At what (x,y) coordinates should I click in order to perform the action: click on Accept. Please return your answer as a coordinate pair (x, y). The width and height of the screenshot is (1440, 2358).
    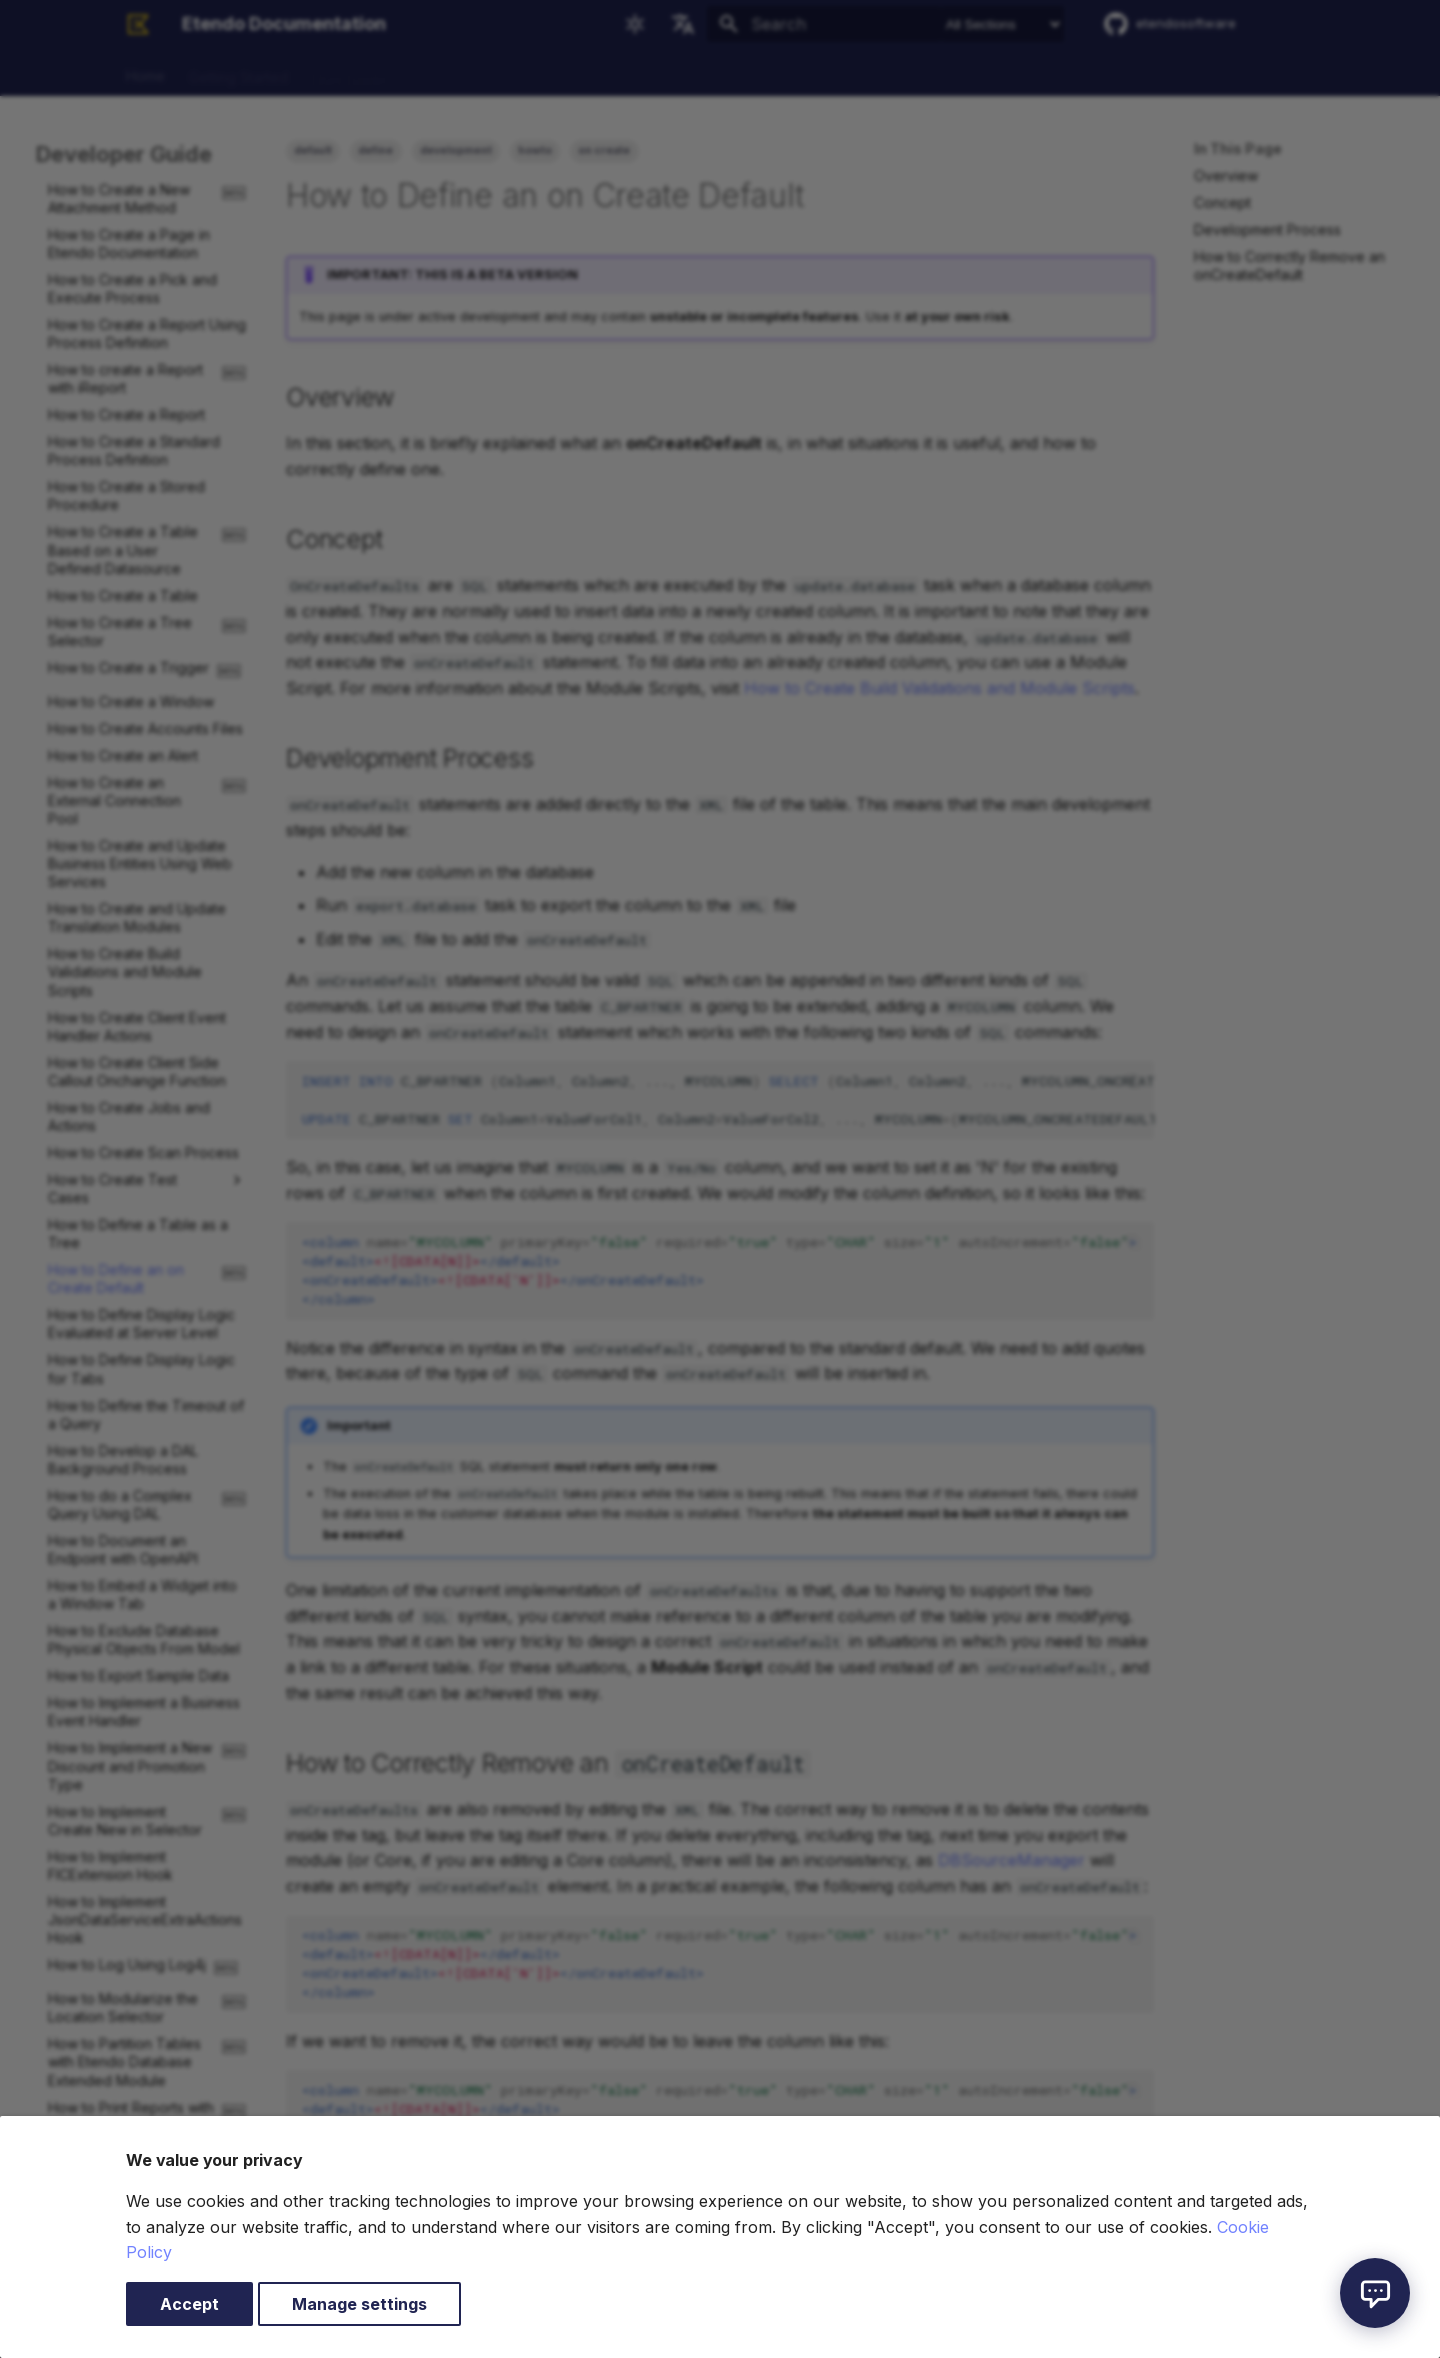
    Looking at the image, I should click on (189, 2304).